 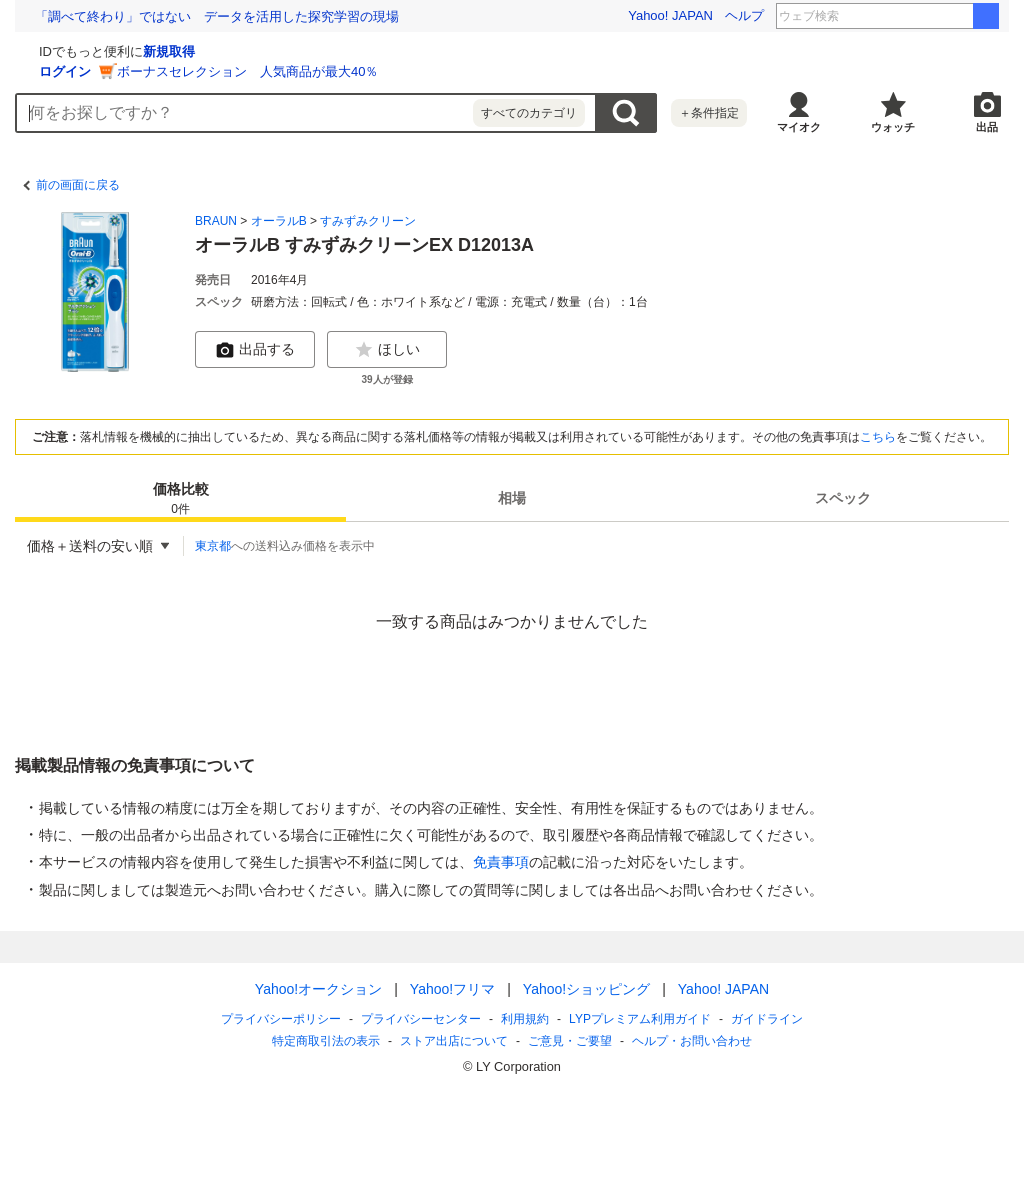 What do you see at coordinates (78, 185) in the screenshot?
I see `前の画面に戻る` at bounding box center [78, 185].